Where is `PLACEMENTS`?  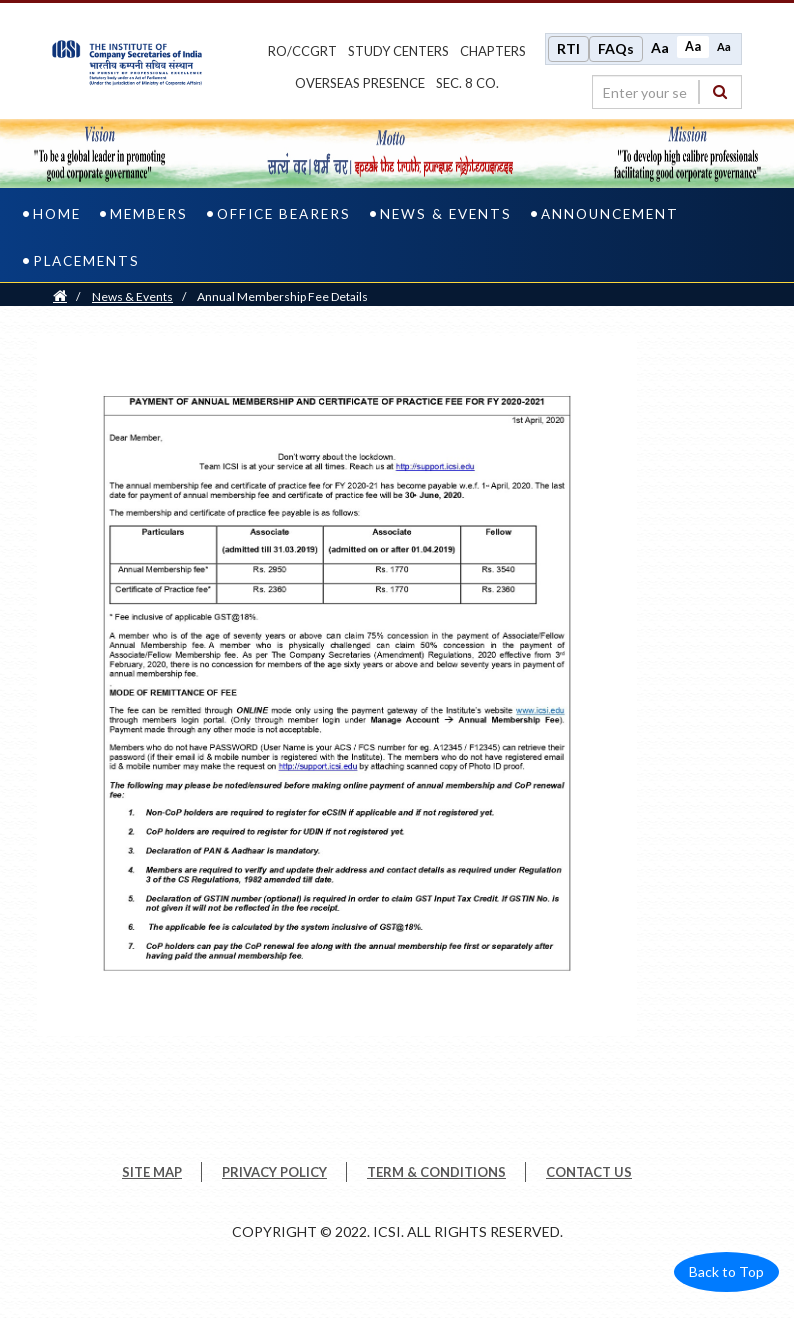 PLACEMENTS is located at coordinates (86, 261).